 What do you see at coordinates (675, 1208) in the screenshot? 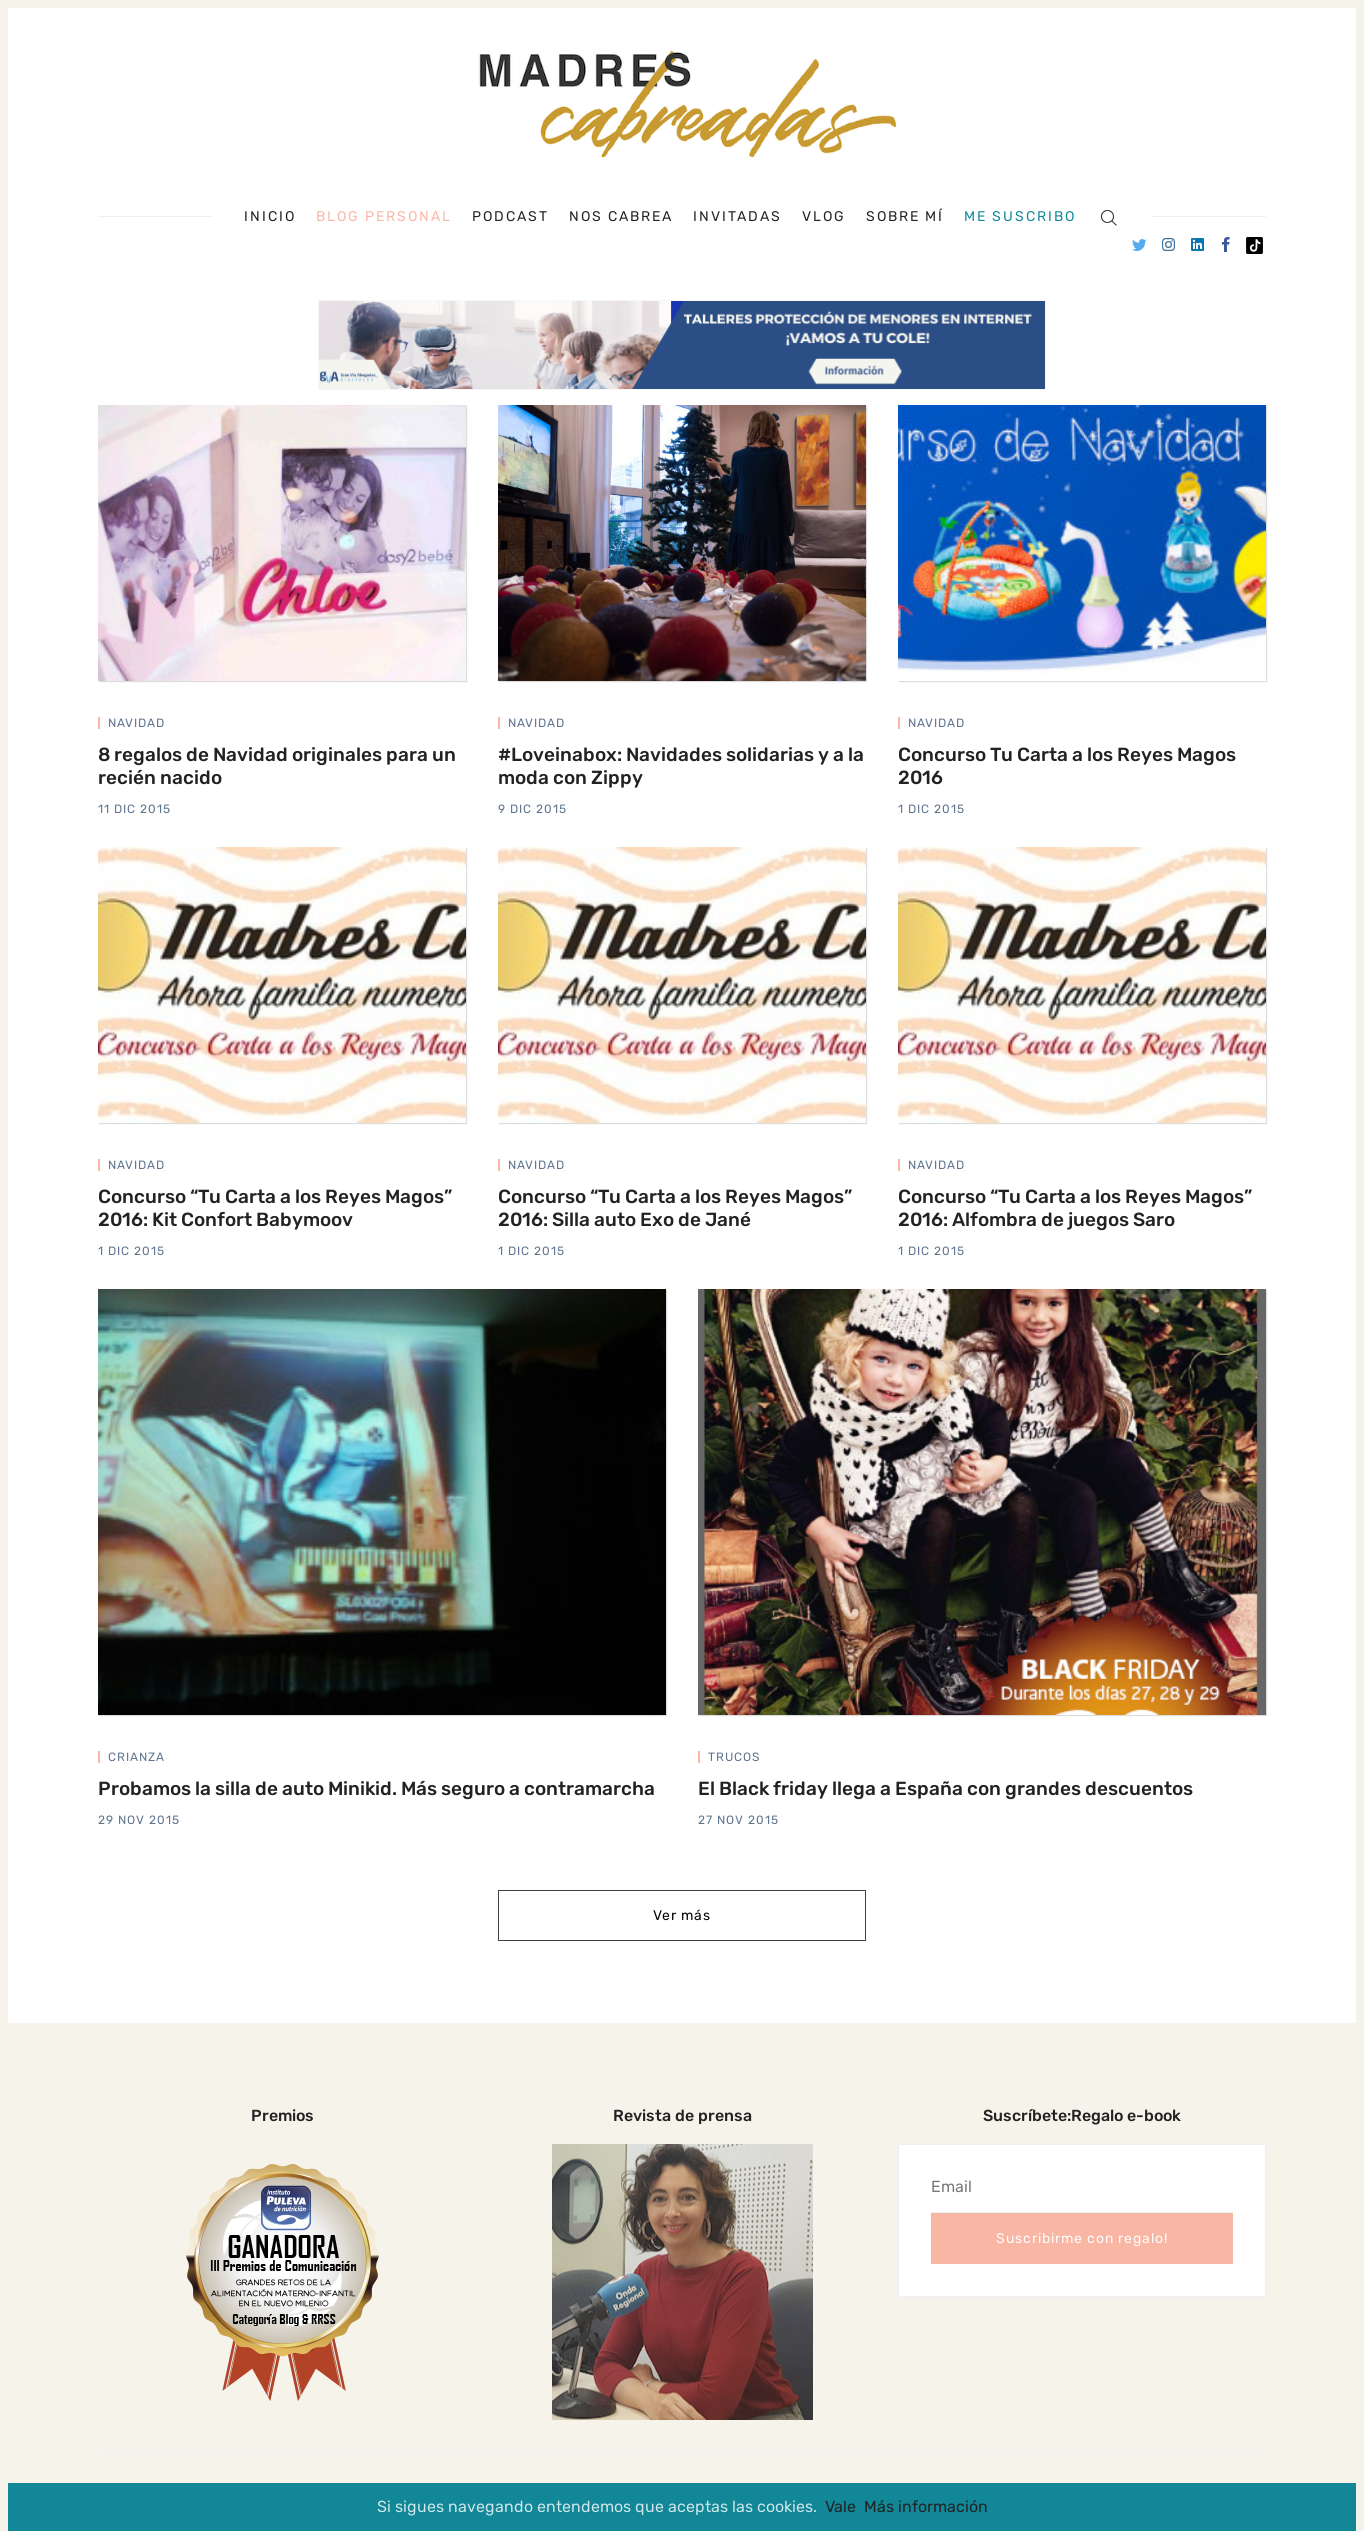
I see `Concurso “Tu Carta a los Reyes Magos” 2016: Silla auto Exo de Jané` at bounding box center [675, 1208].